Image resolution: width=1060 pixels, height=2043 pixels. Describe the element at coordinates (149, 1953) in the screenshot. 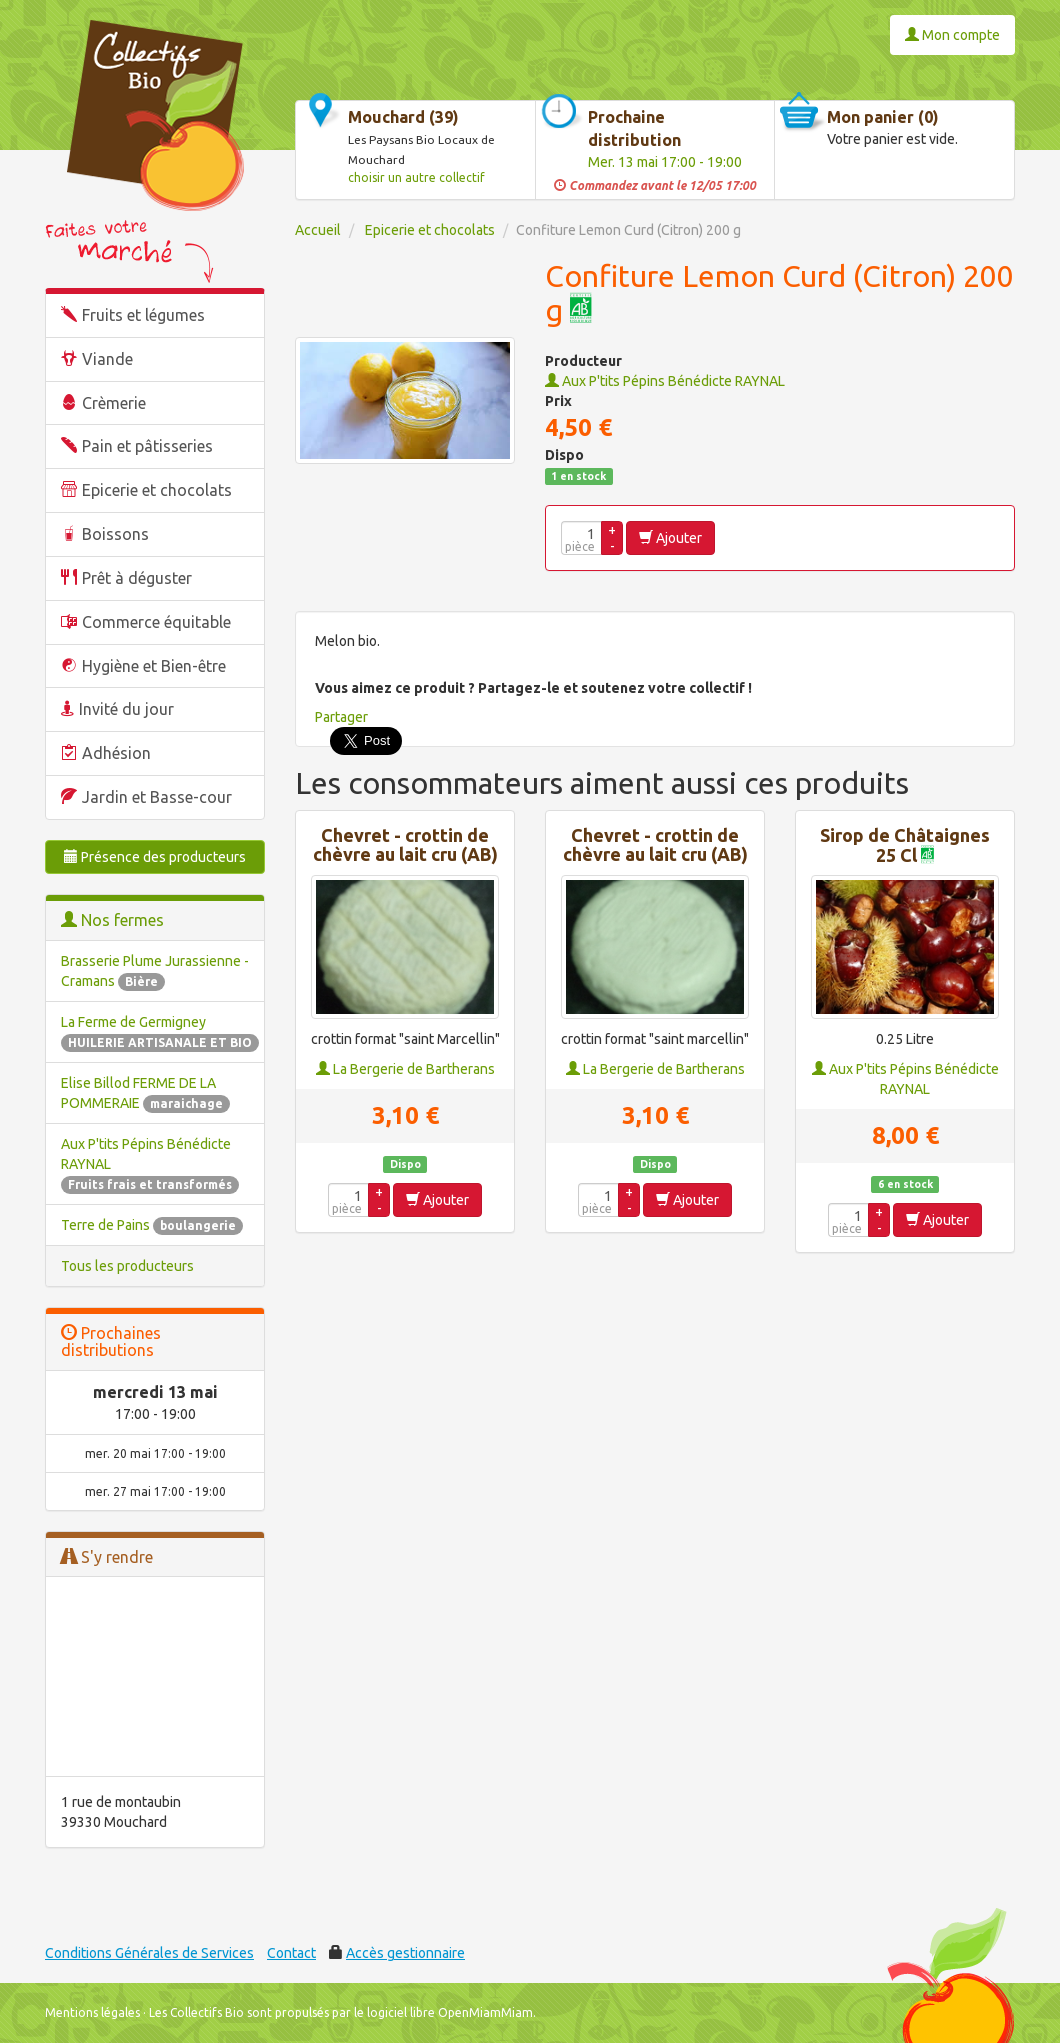

I see `Conditions Générales de Services` at that location.